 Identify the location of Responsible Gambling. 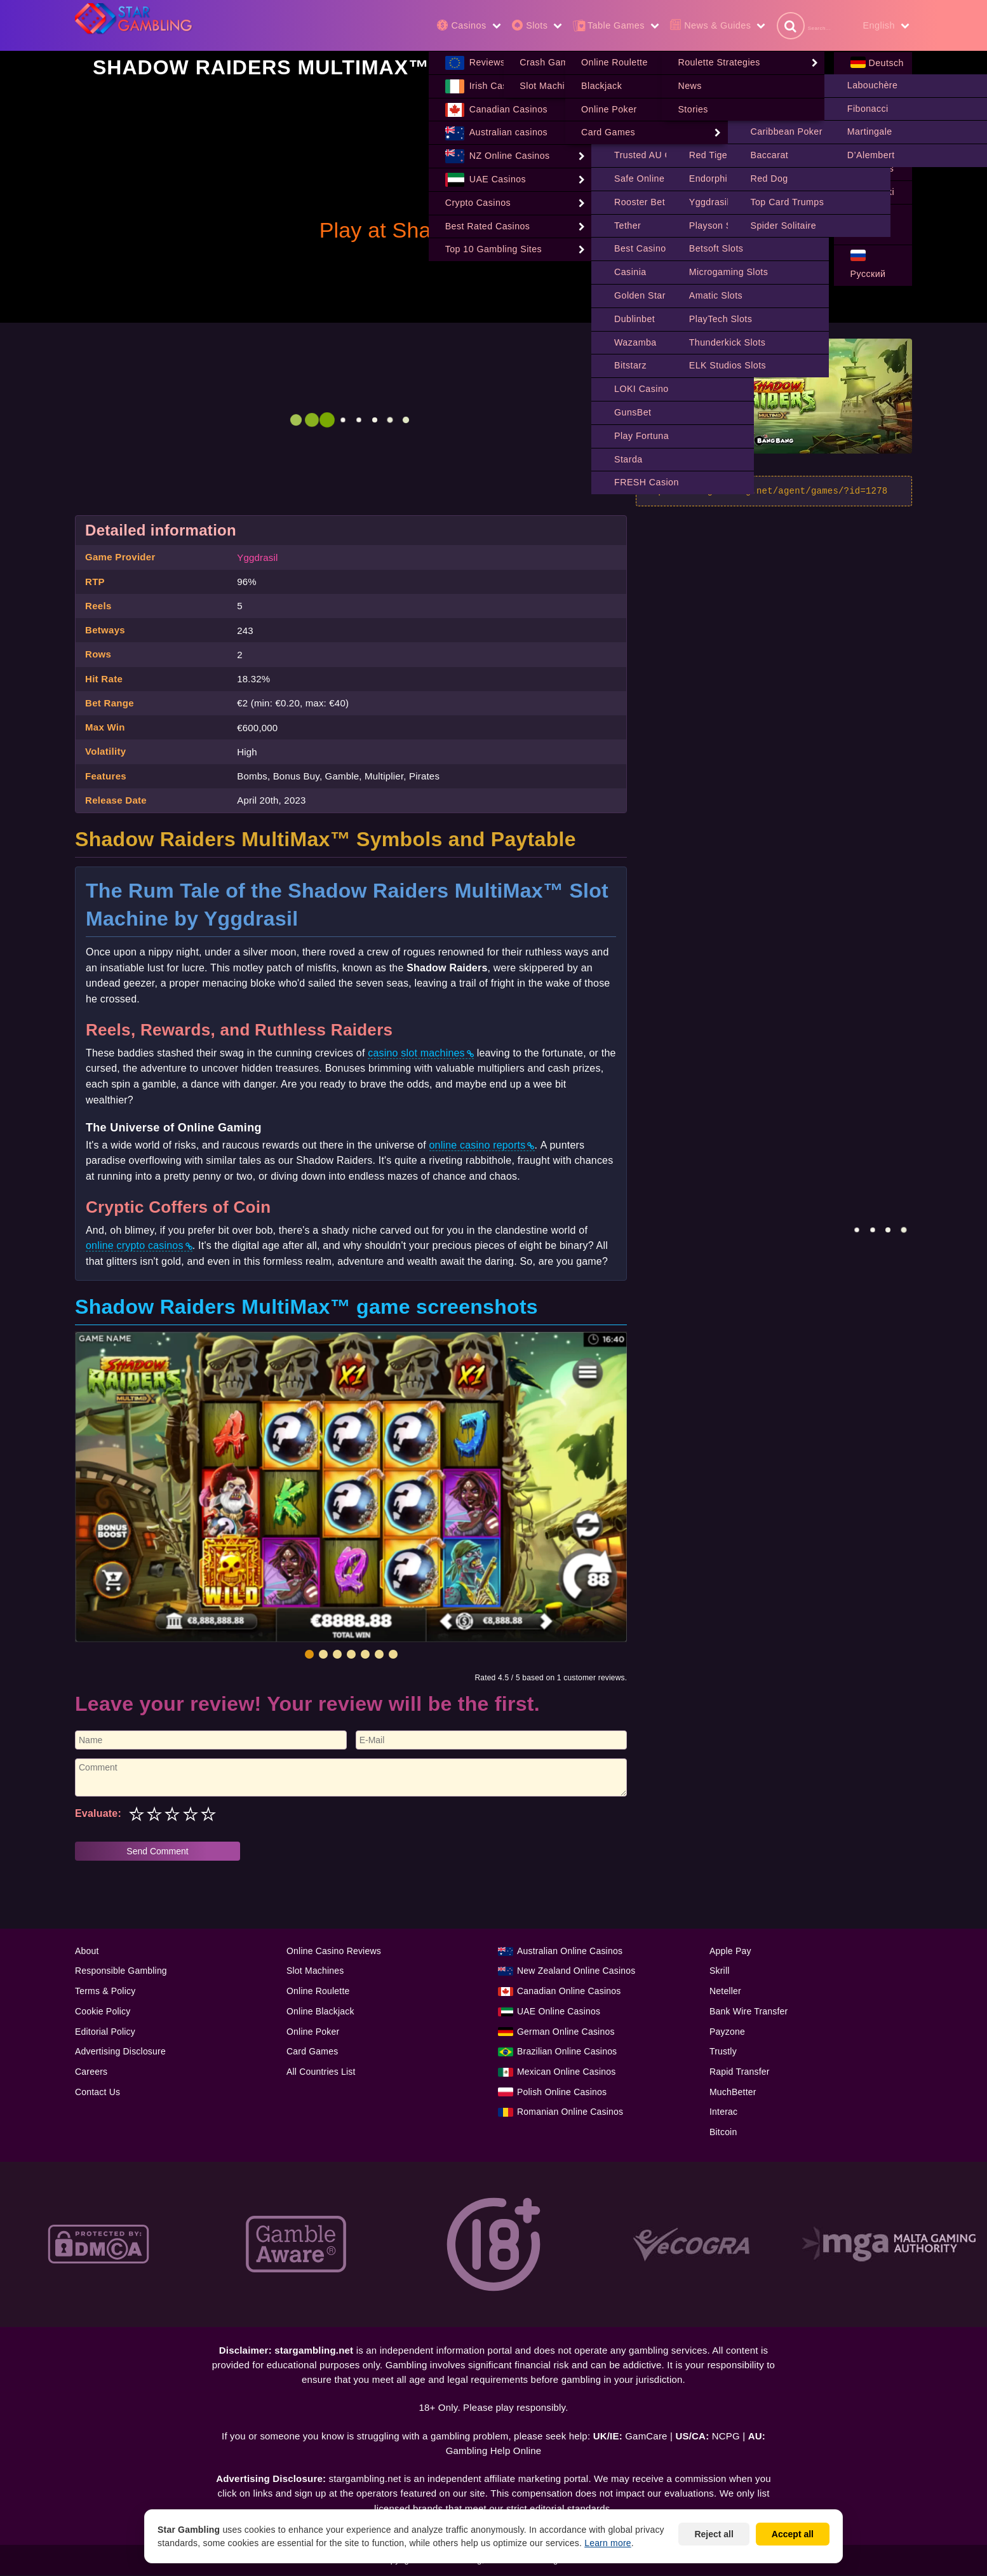
(121, 1971).